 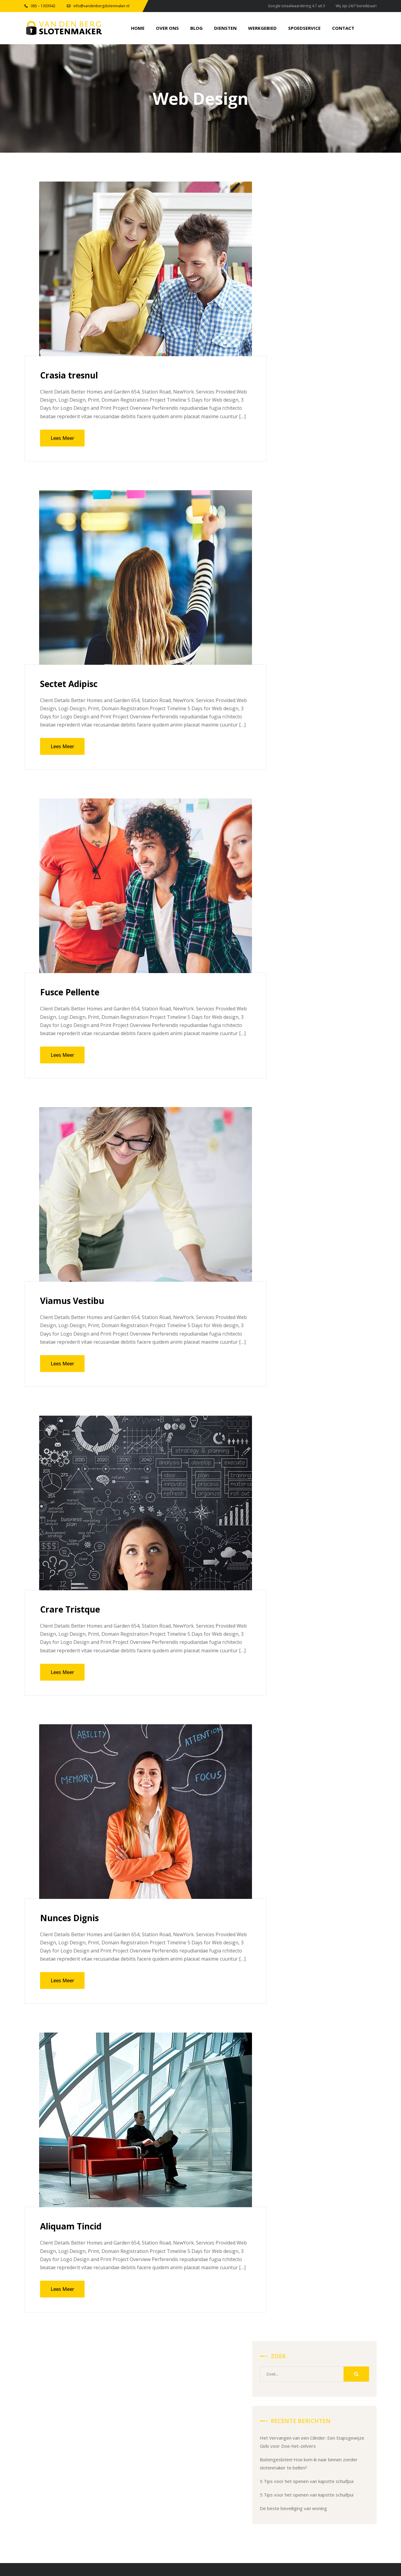 I want to click on Diensten, so click(x=345, y=2441).